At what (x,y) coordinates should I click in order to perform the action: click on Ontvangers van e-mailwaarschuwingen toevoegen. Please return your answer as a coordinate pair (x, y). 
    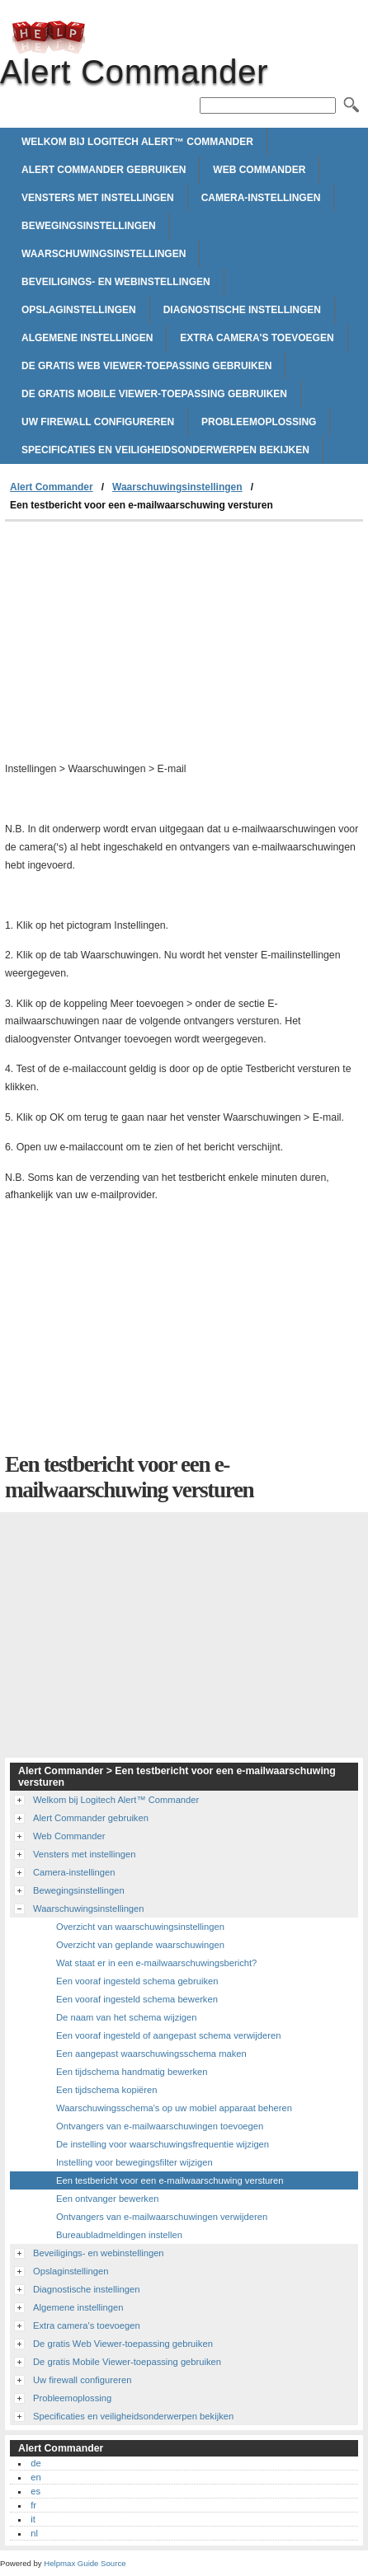
    Looking at the image, I should click on (159, 2126).